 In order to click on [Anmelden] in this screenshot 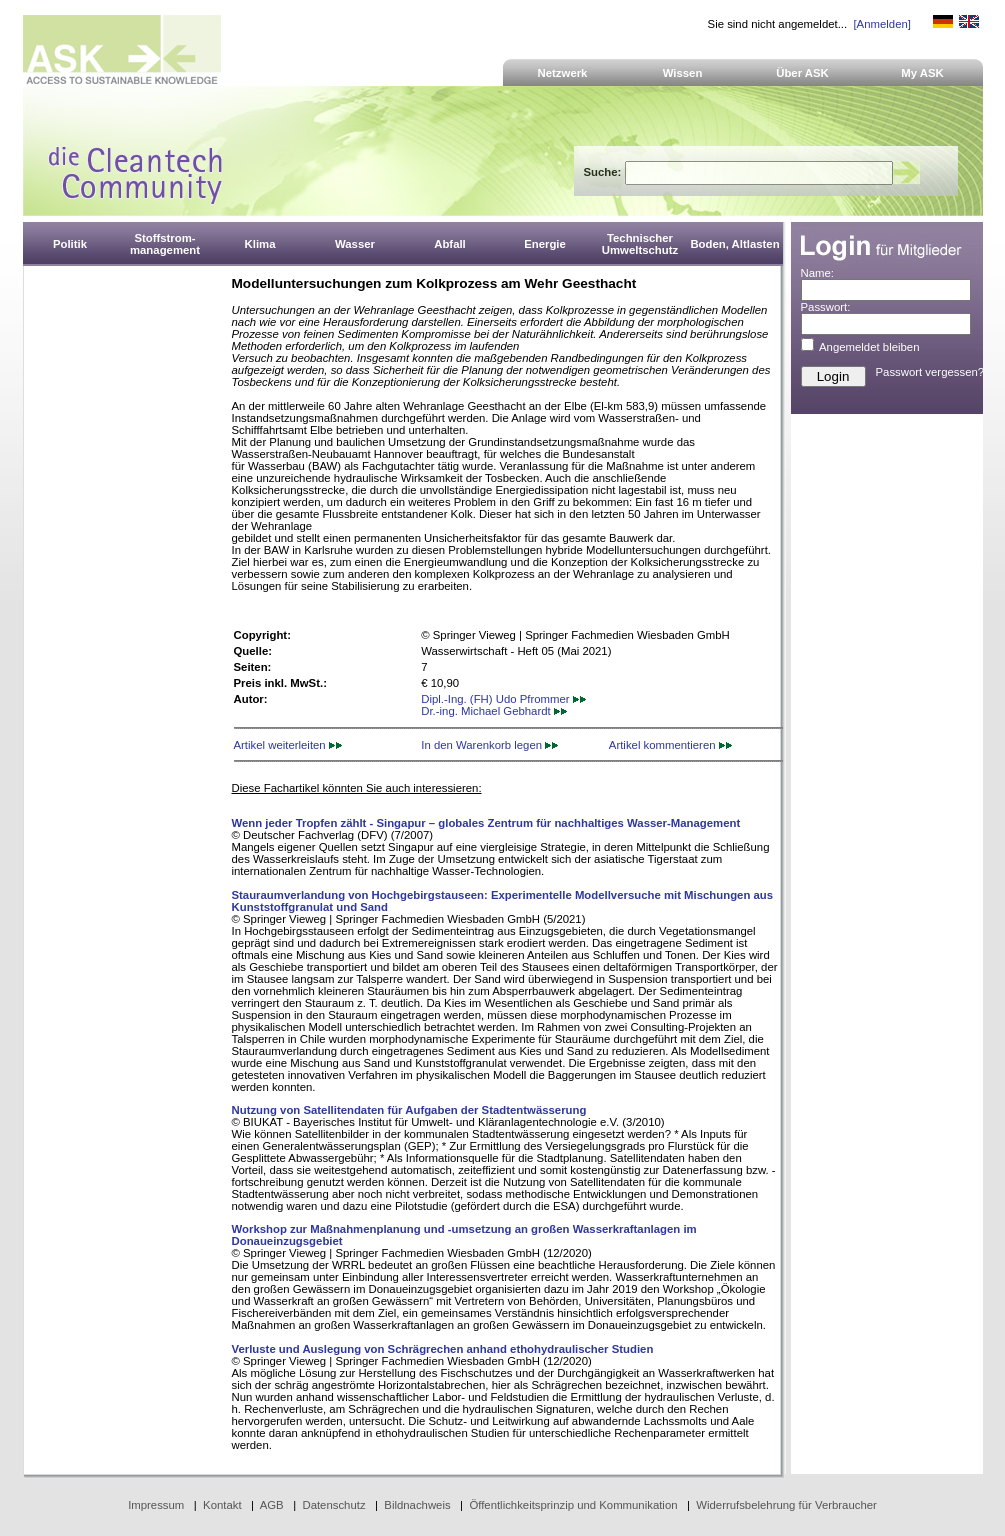, I will do `click(881, 24)`.